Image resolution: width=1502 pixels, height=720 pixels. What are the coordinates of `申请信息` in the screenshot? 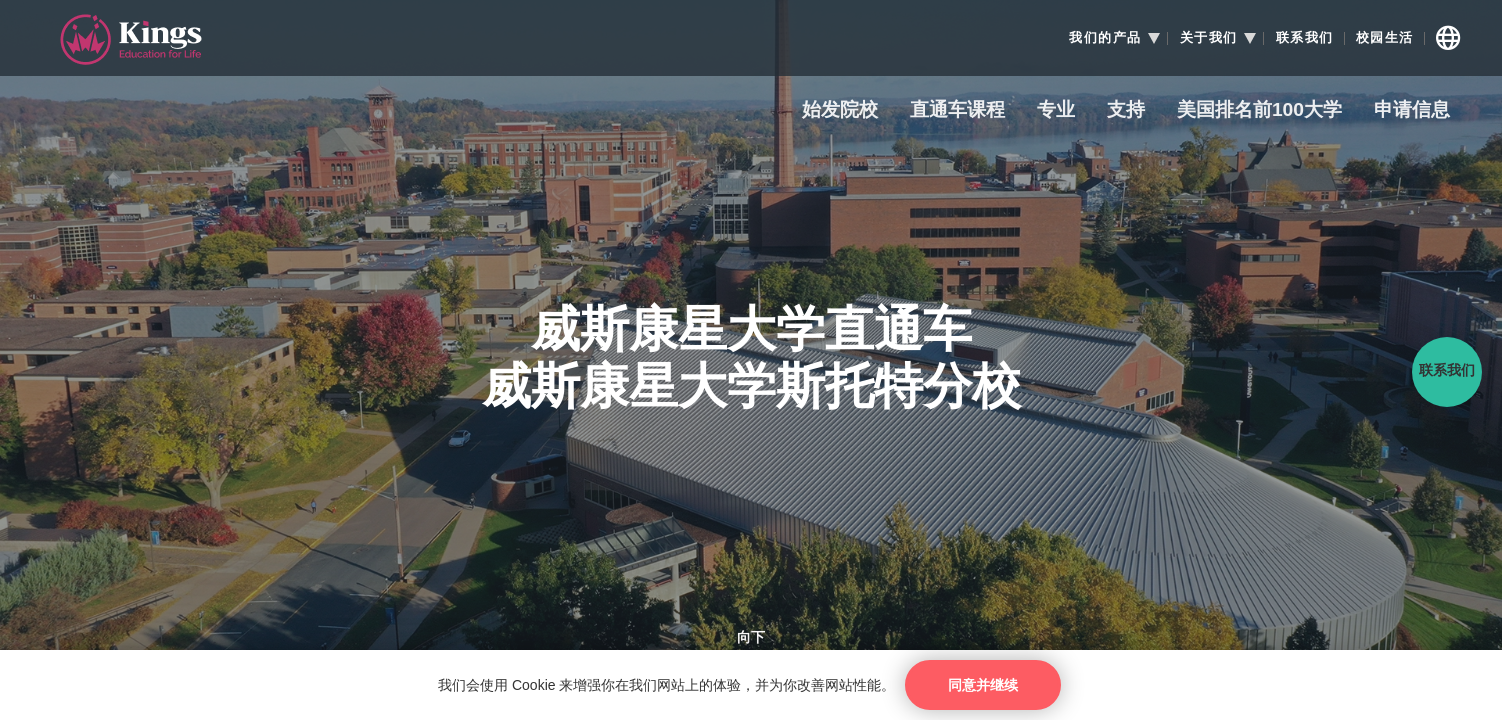 It's located at (1412, 110).